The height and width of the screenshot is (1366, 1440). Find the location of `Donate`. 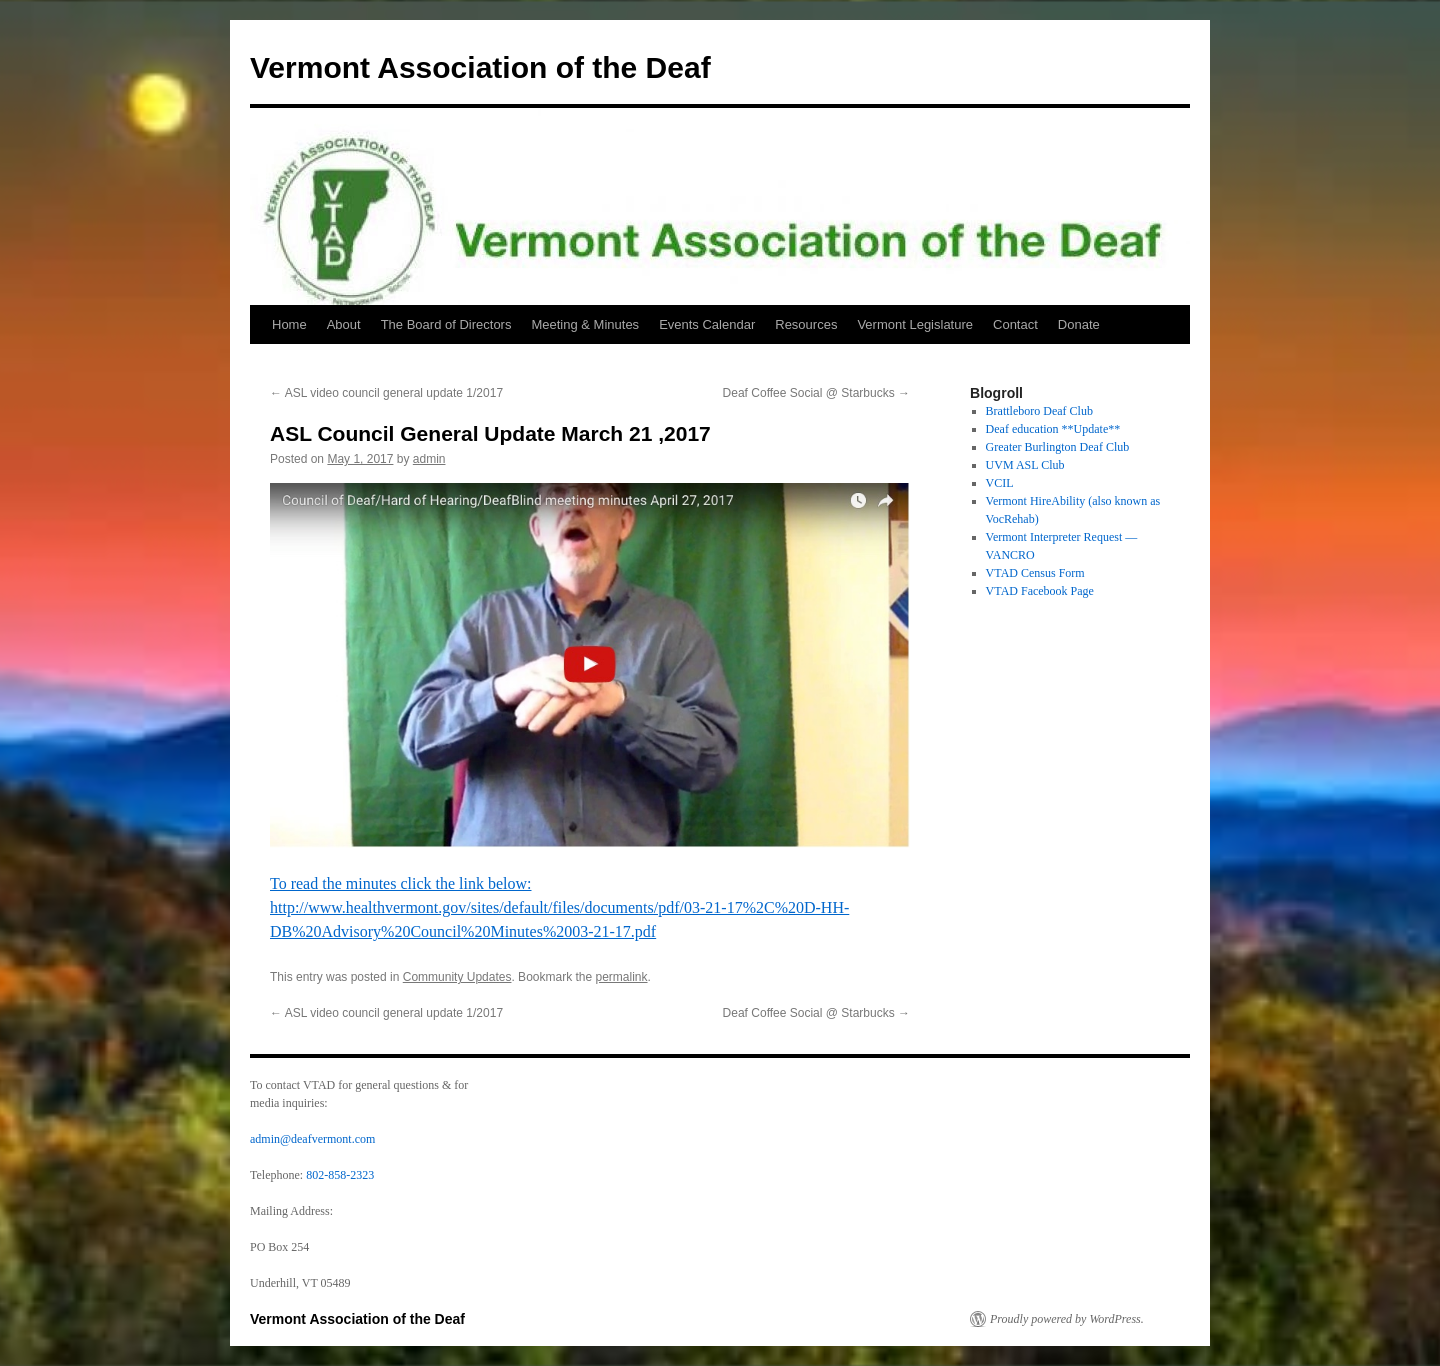

Donate is located at coordinates (1079, 324).